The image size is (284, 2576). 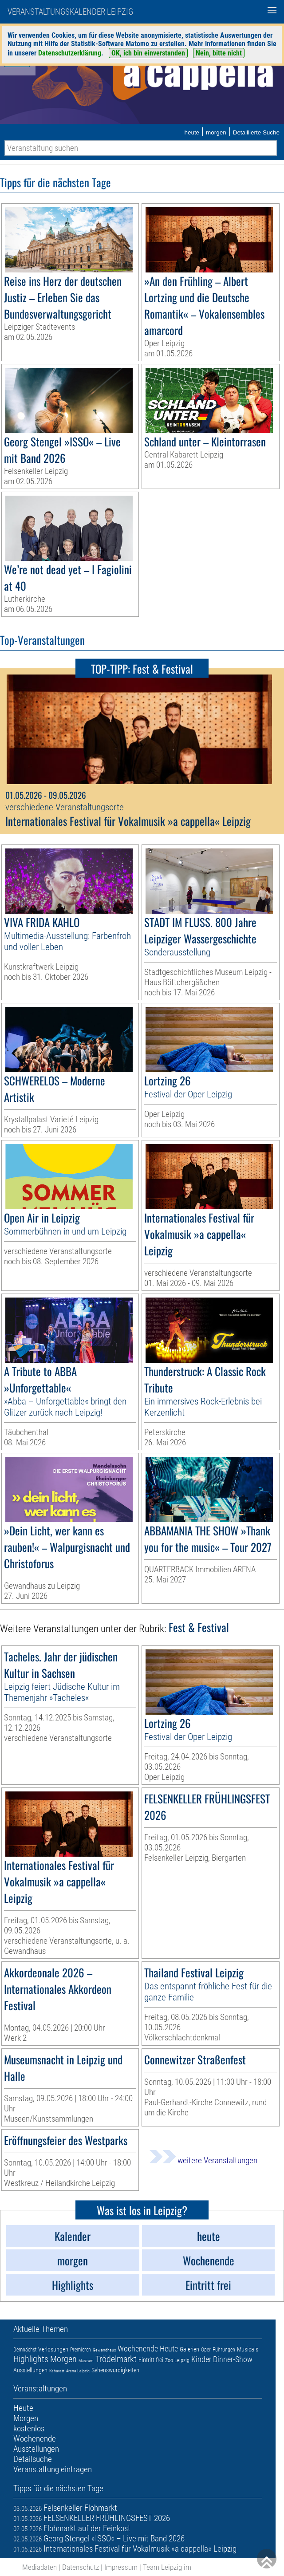 What do you see at coordinates (28, 2428) in the screenshot?
I see `kostenlos` at bounding box center [28, 2428].